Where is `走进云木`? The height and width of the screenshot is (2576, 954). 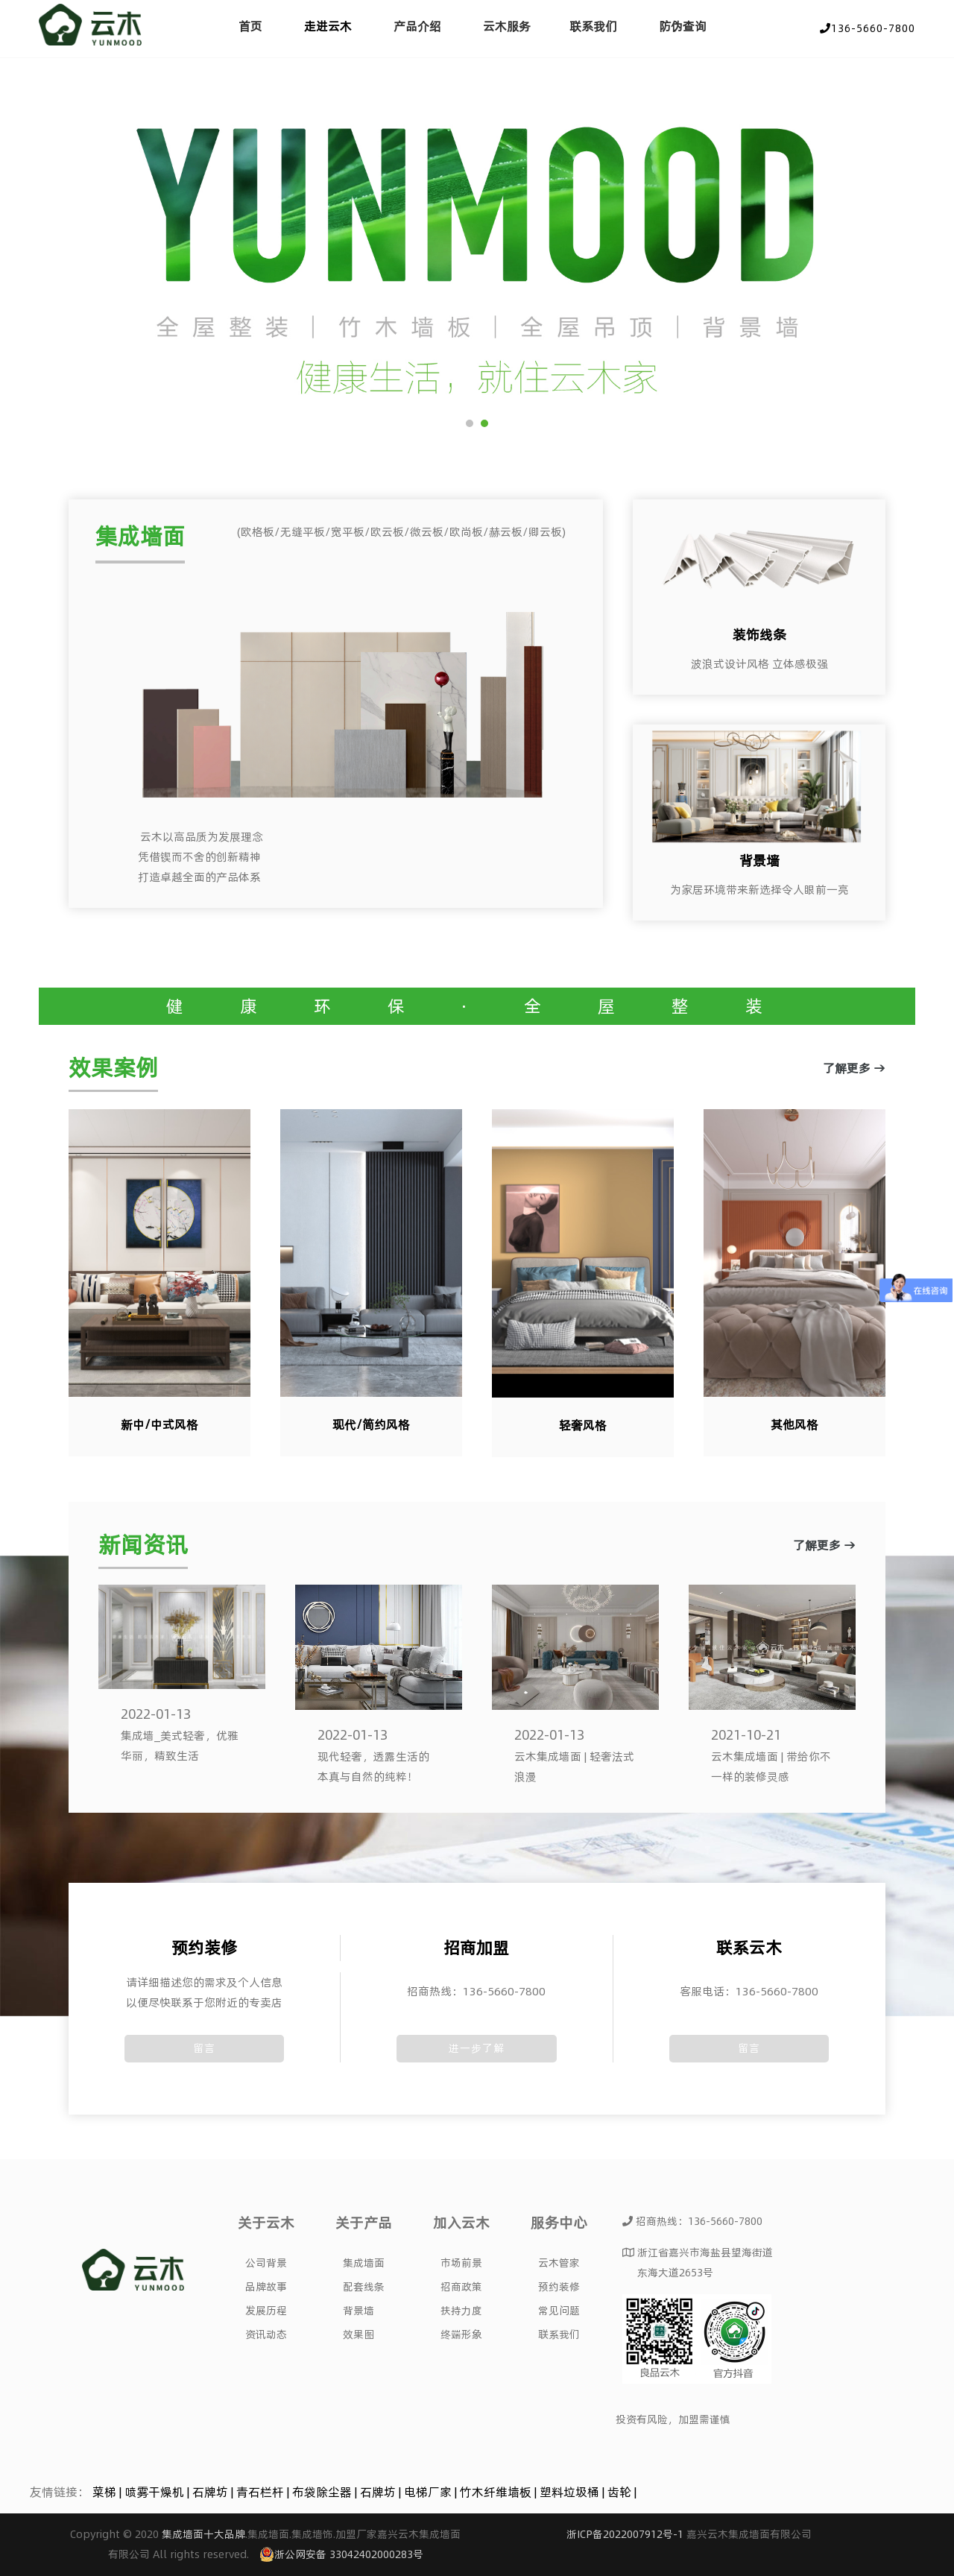
走进云木 is located at coordinates (328, 26).